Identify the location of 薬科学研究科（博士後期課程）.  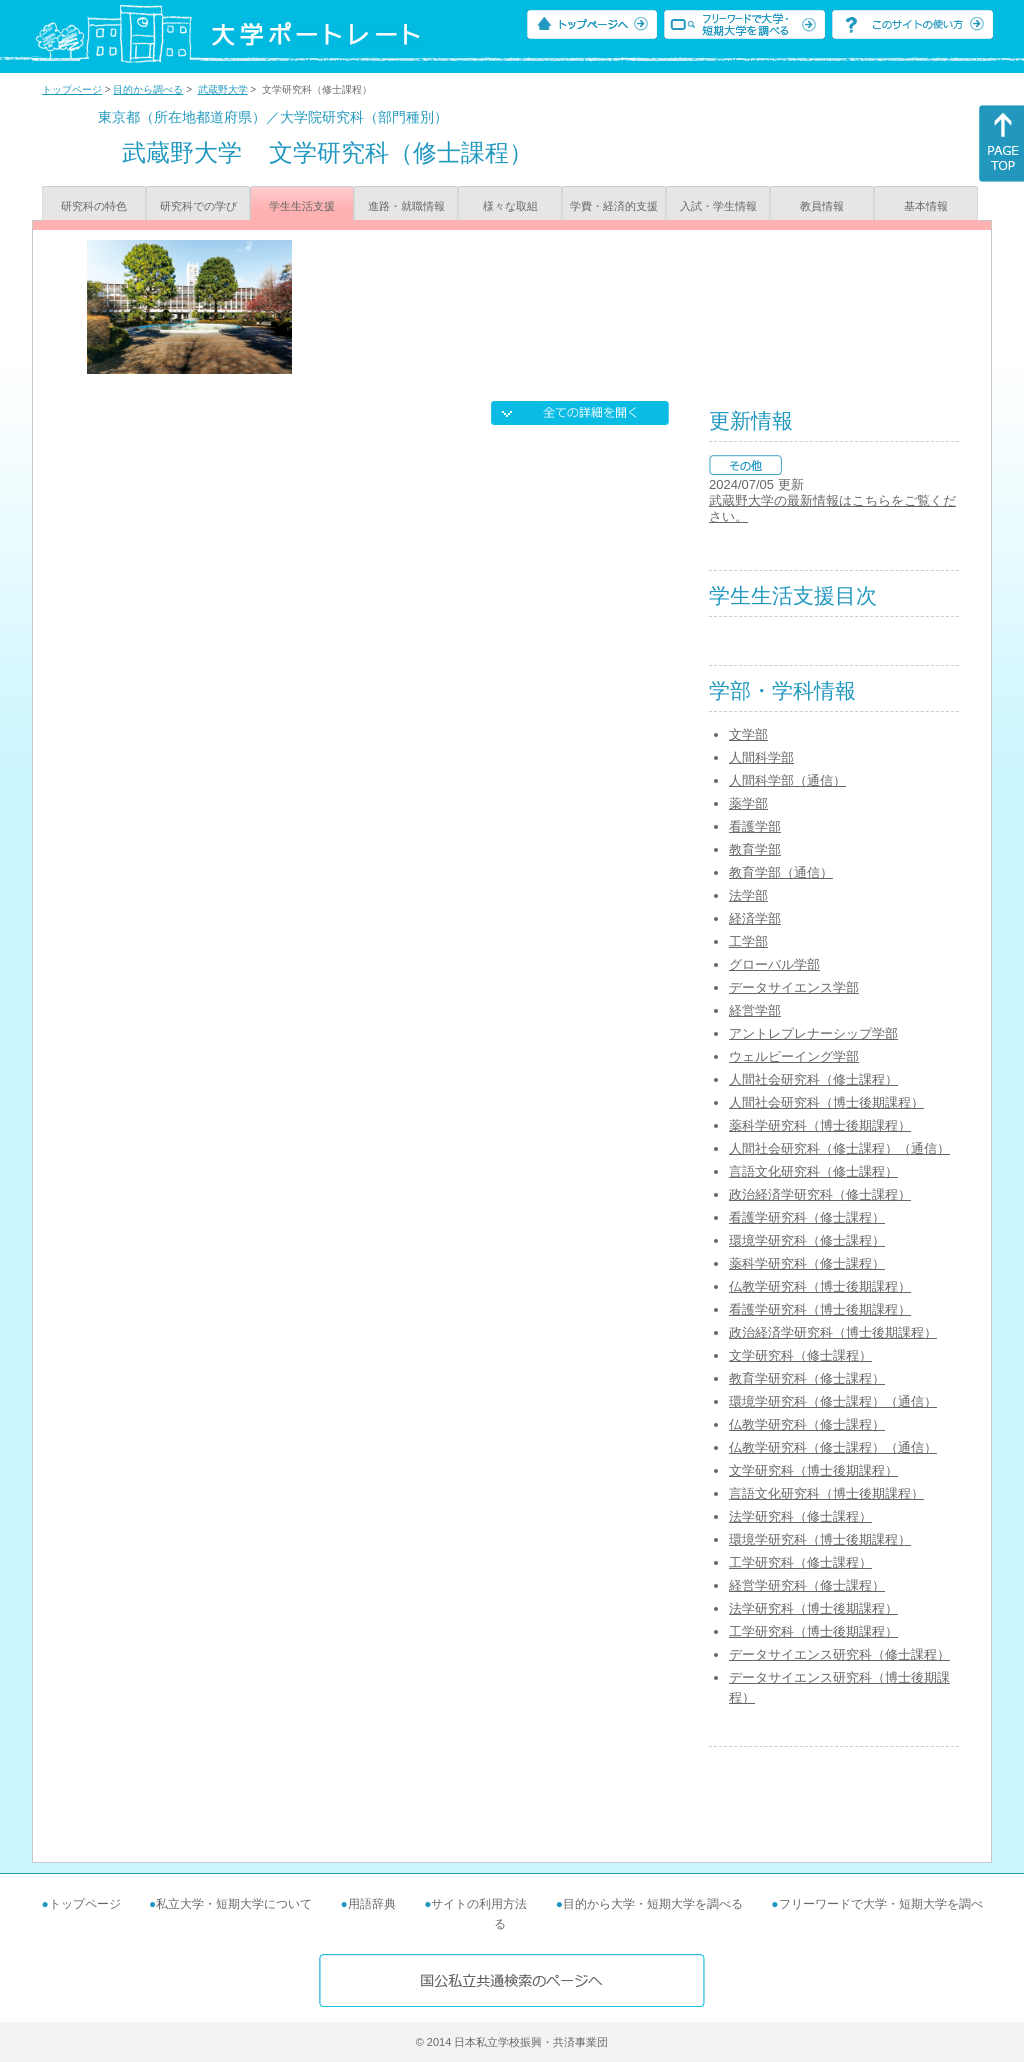
(820, 1125).